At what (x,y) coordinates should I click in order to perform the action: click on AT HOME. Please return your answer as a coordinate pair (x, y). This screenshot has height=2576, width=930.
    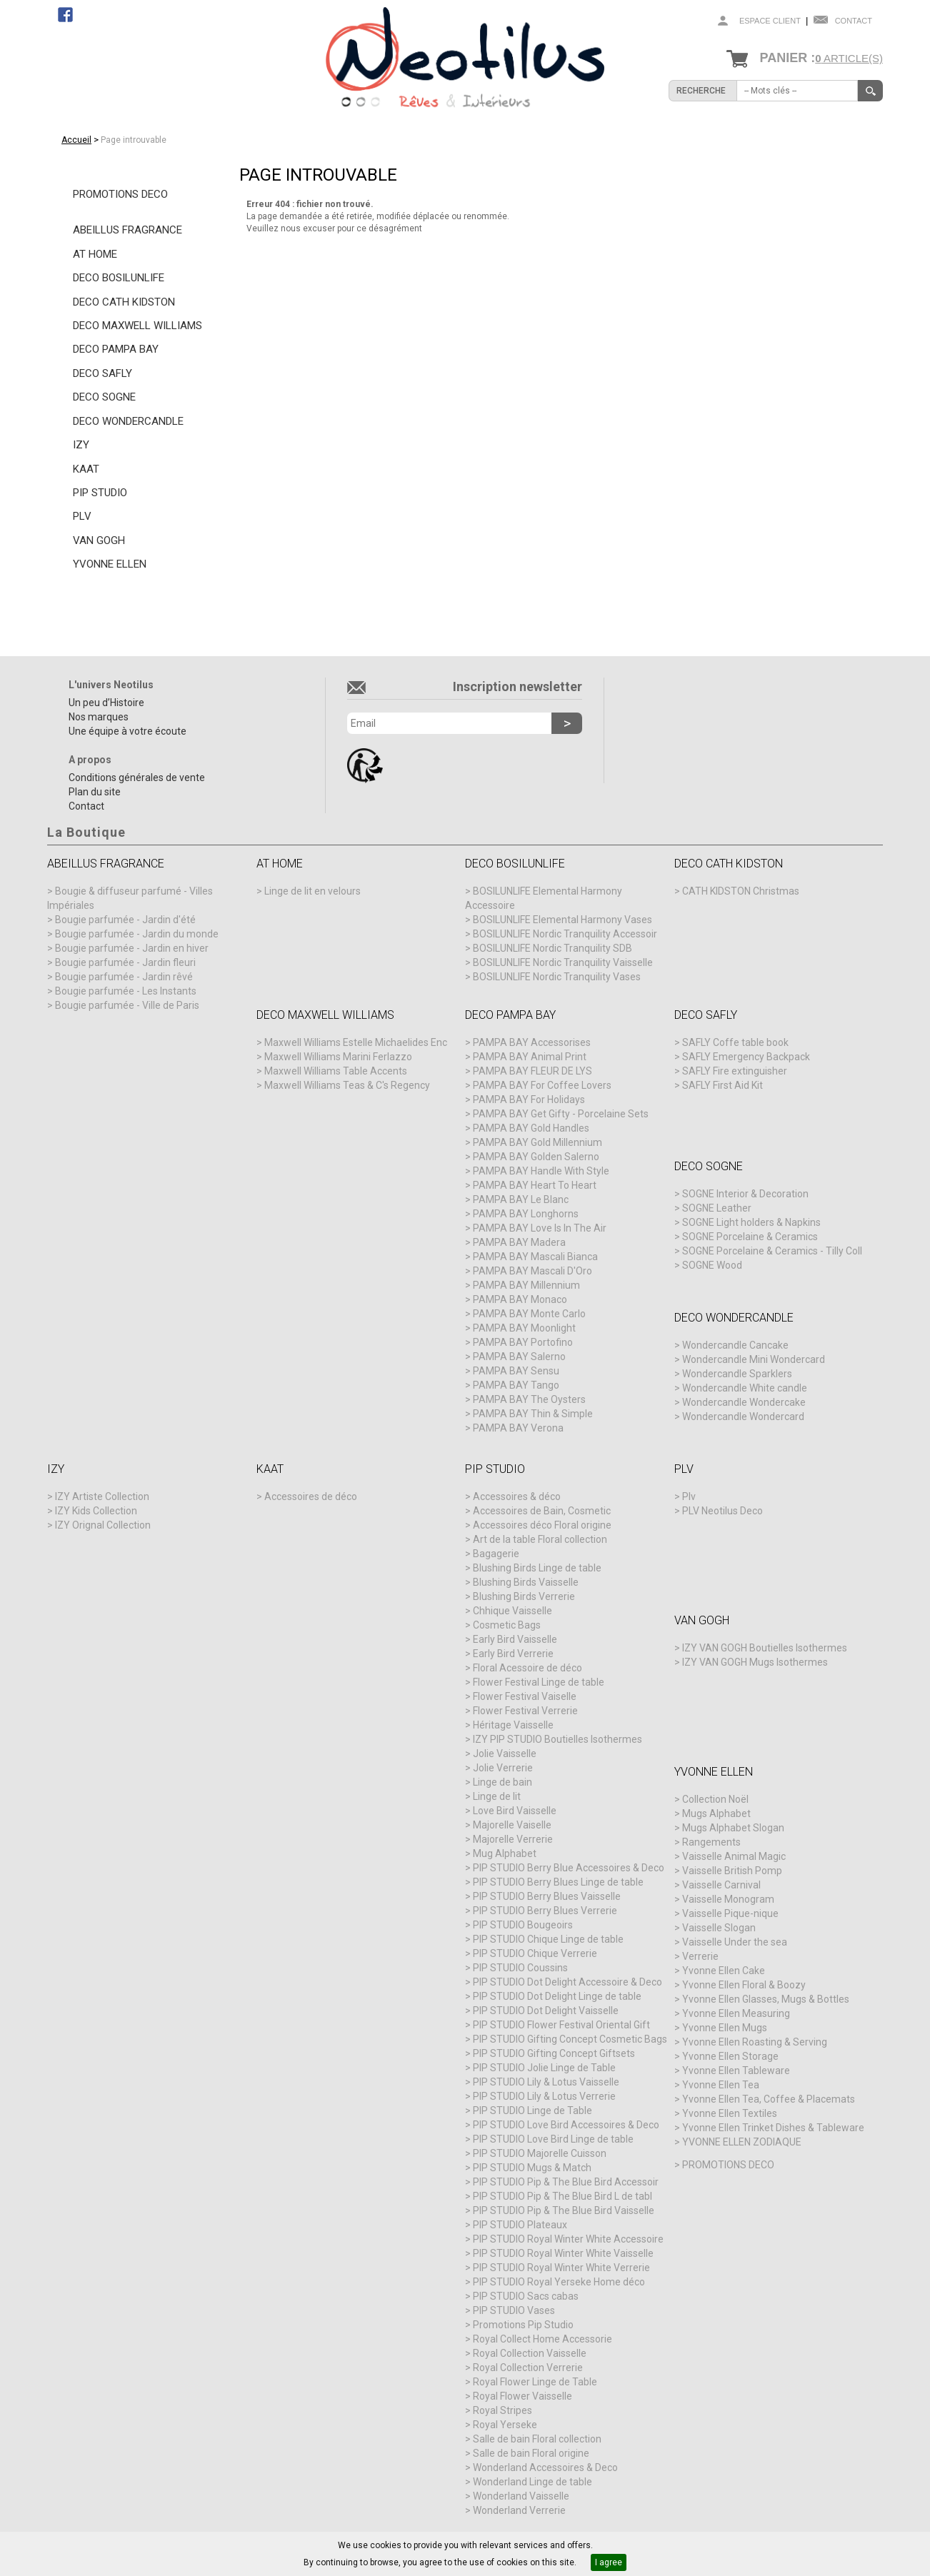
    Looking at the image, I should click on (95, 254).